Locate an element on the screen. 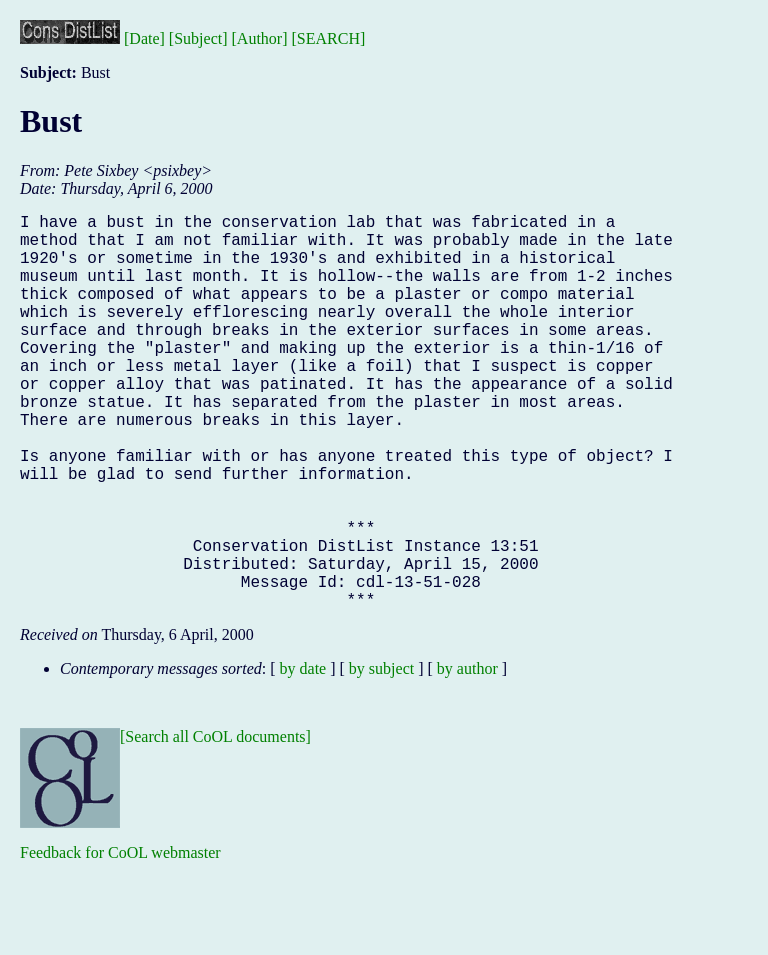  Feedback for CoOL webmaster is located at coordinates (120, 940).